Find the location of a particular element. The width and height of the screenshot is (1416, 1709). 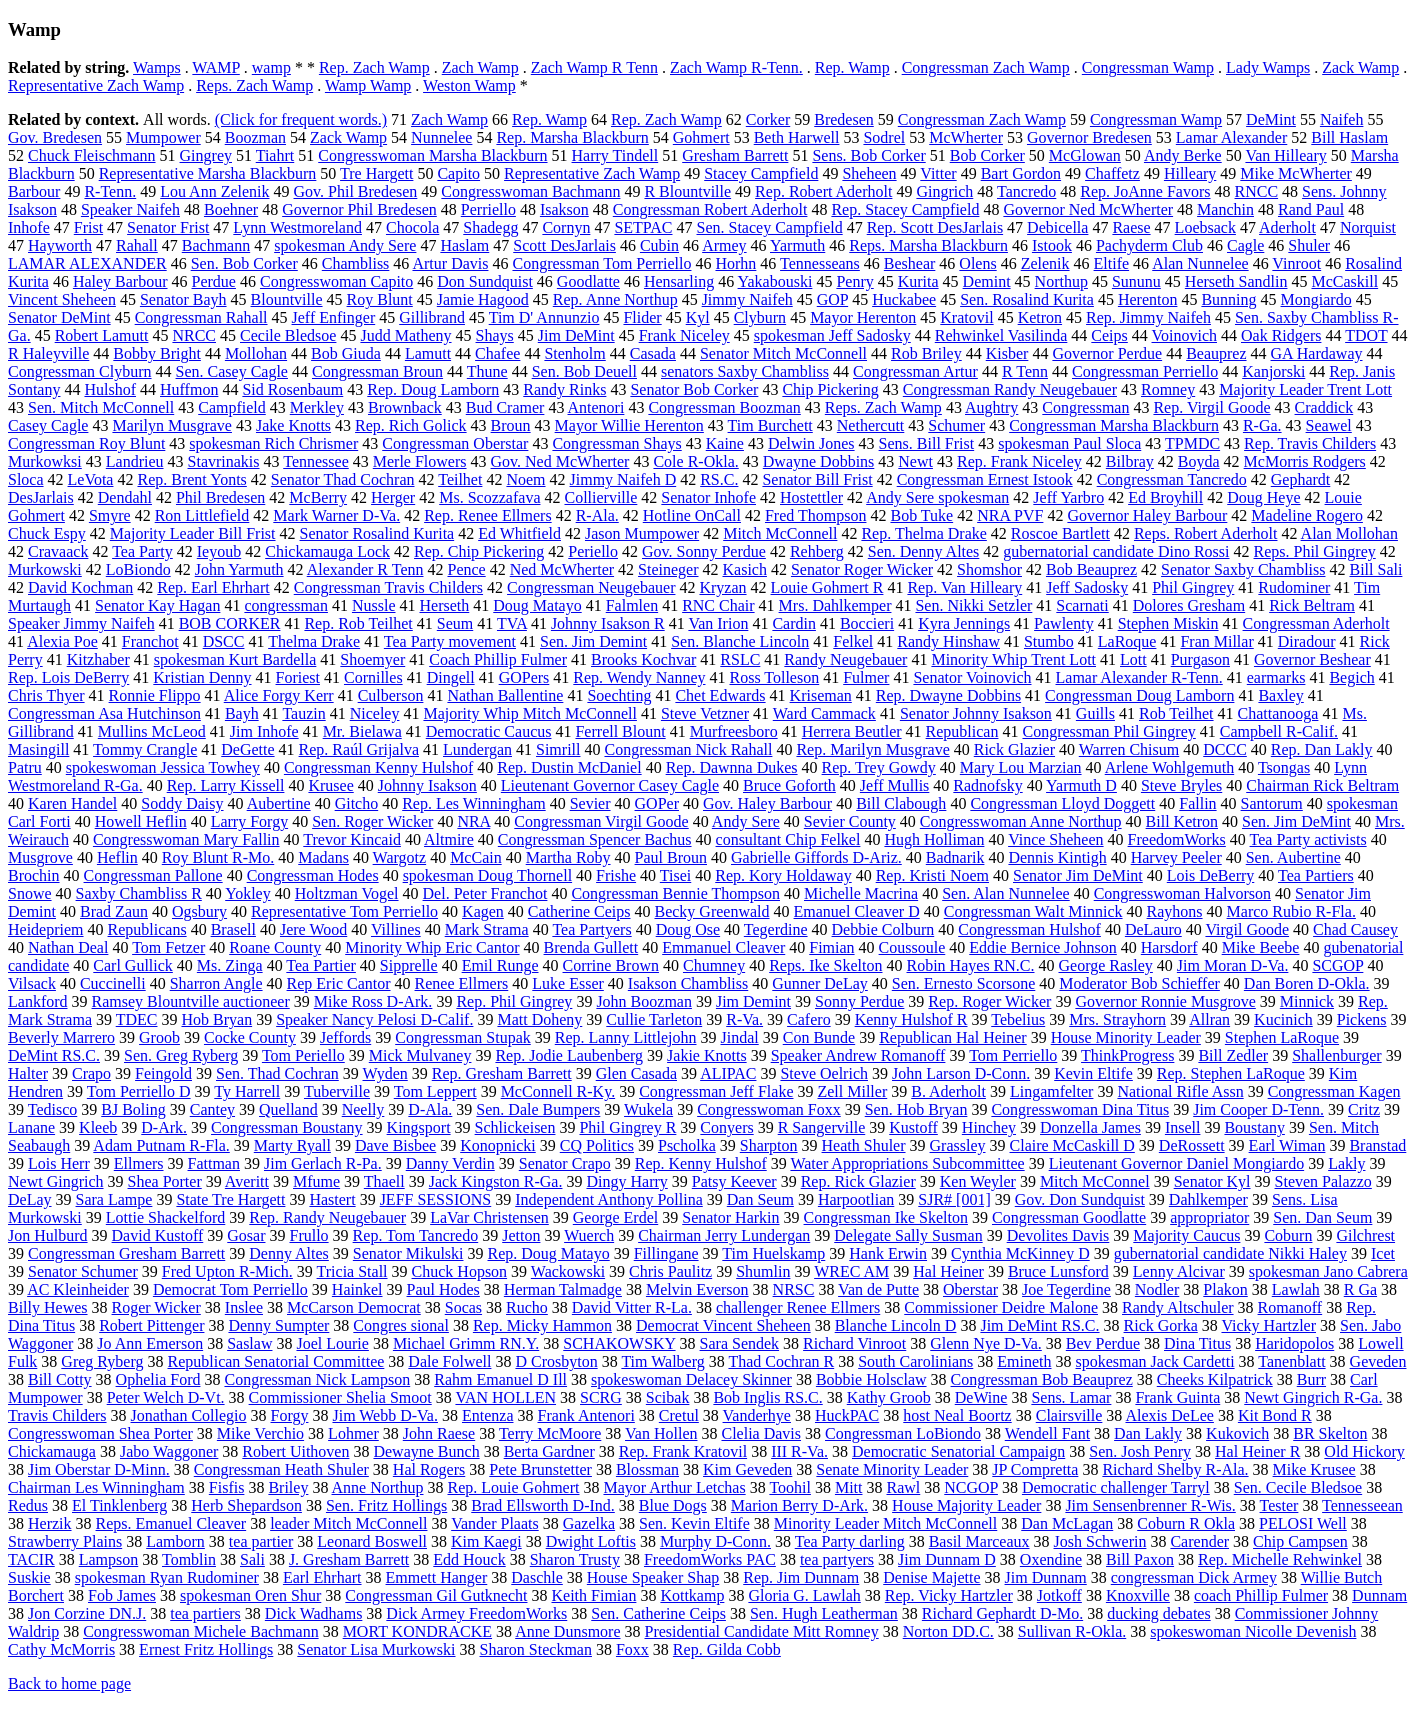

Flider is located at coordinates (642, 317).